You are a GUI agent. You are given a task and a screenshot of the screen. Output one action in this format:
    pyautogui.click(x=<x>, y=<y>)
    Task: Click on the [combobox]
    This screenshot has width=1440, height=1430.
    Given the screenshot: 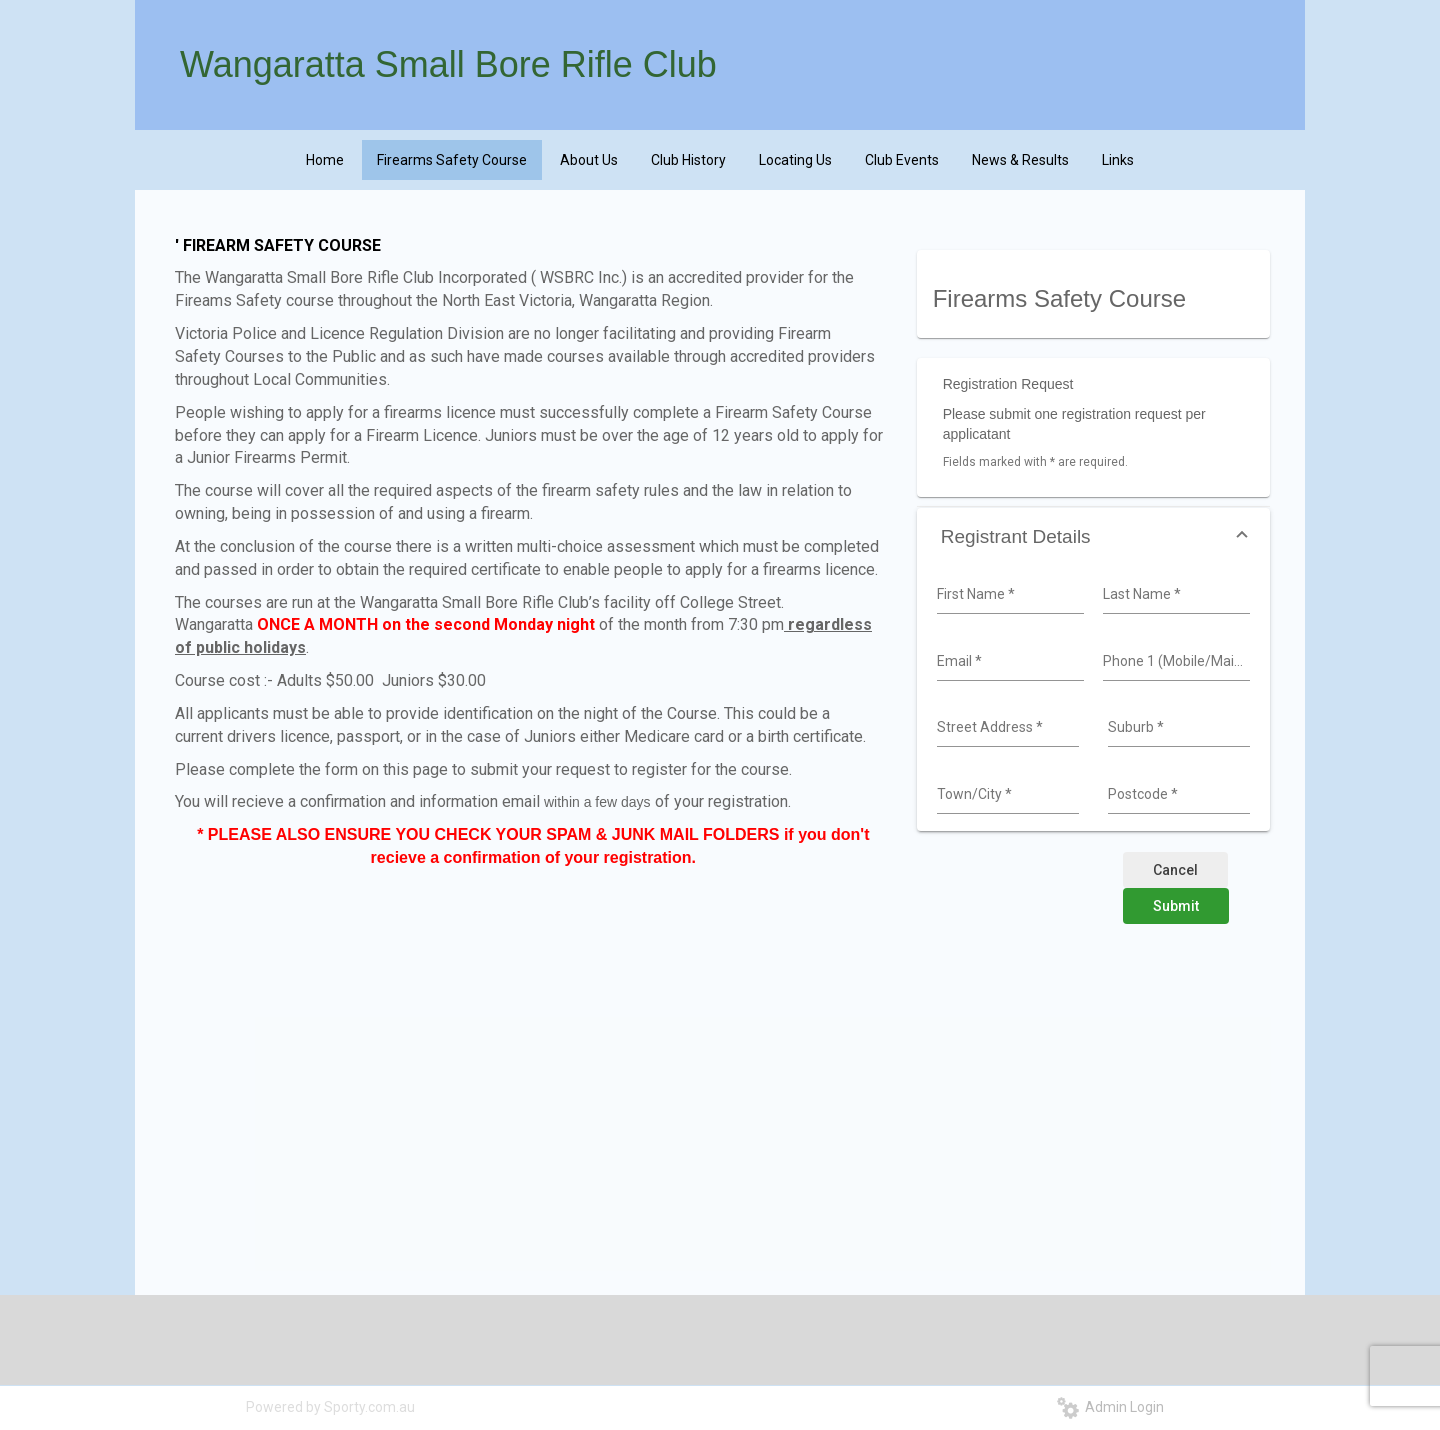 What is the action you would take?
    pyautogui.click(x=1008, y=595)
    